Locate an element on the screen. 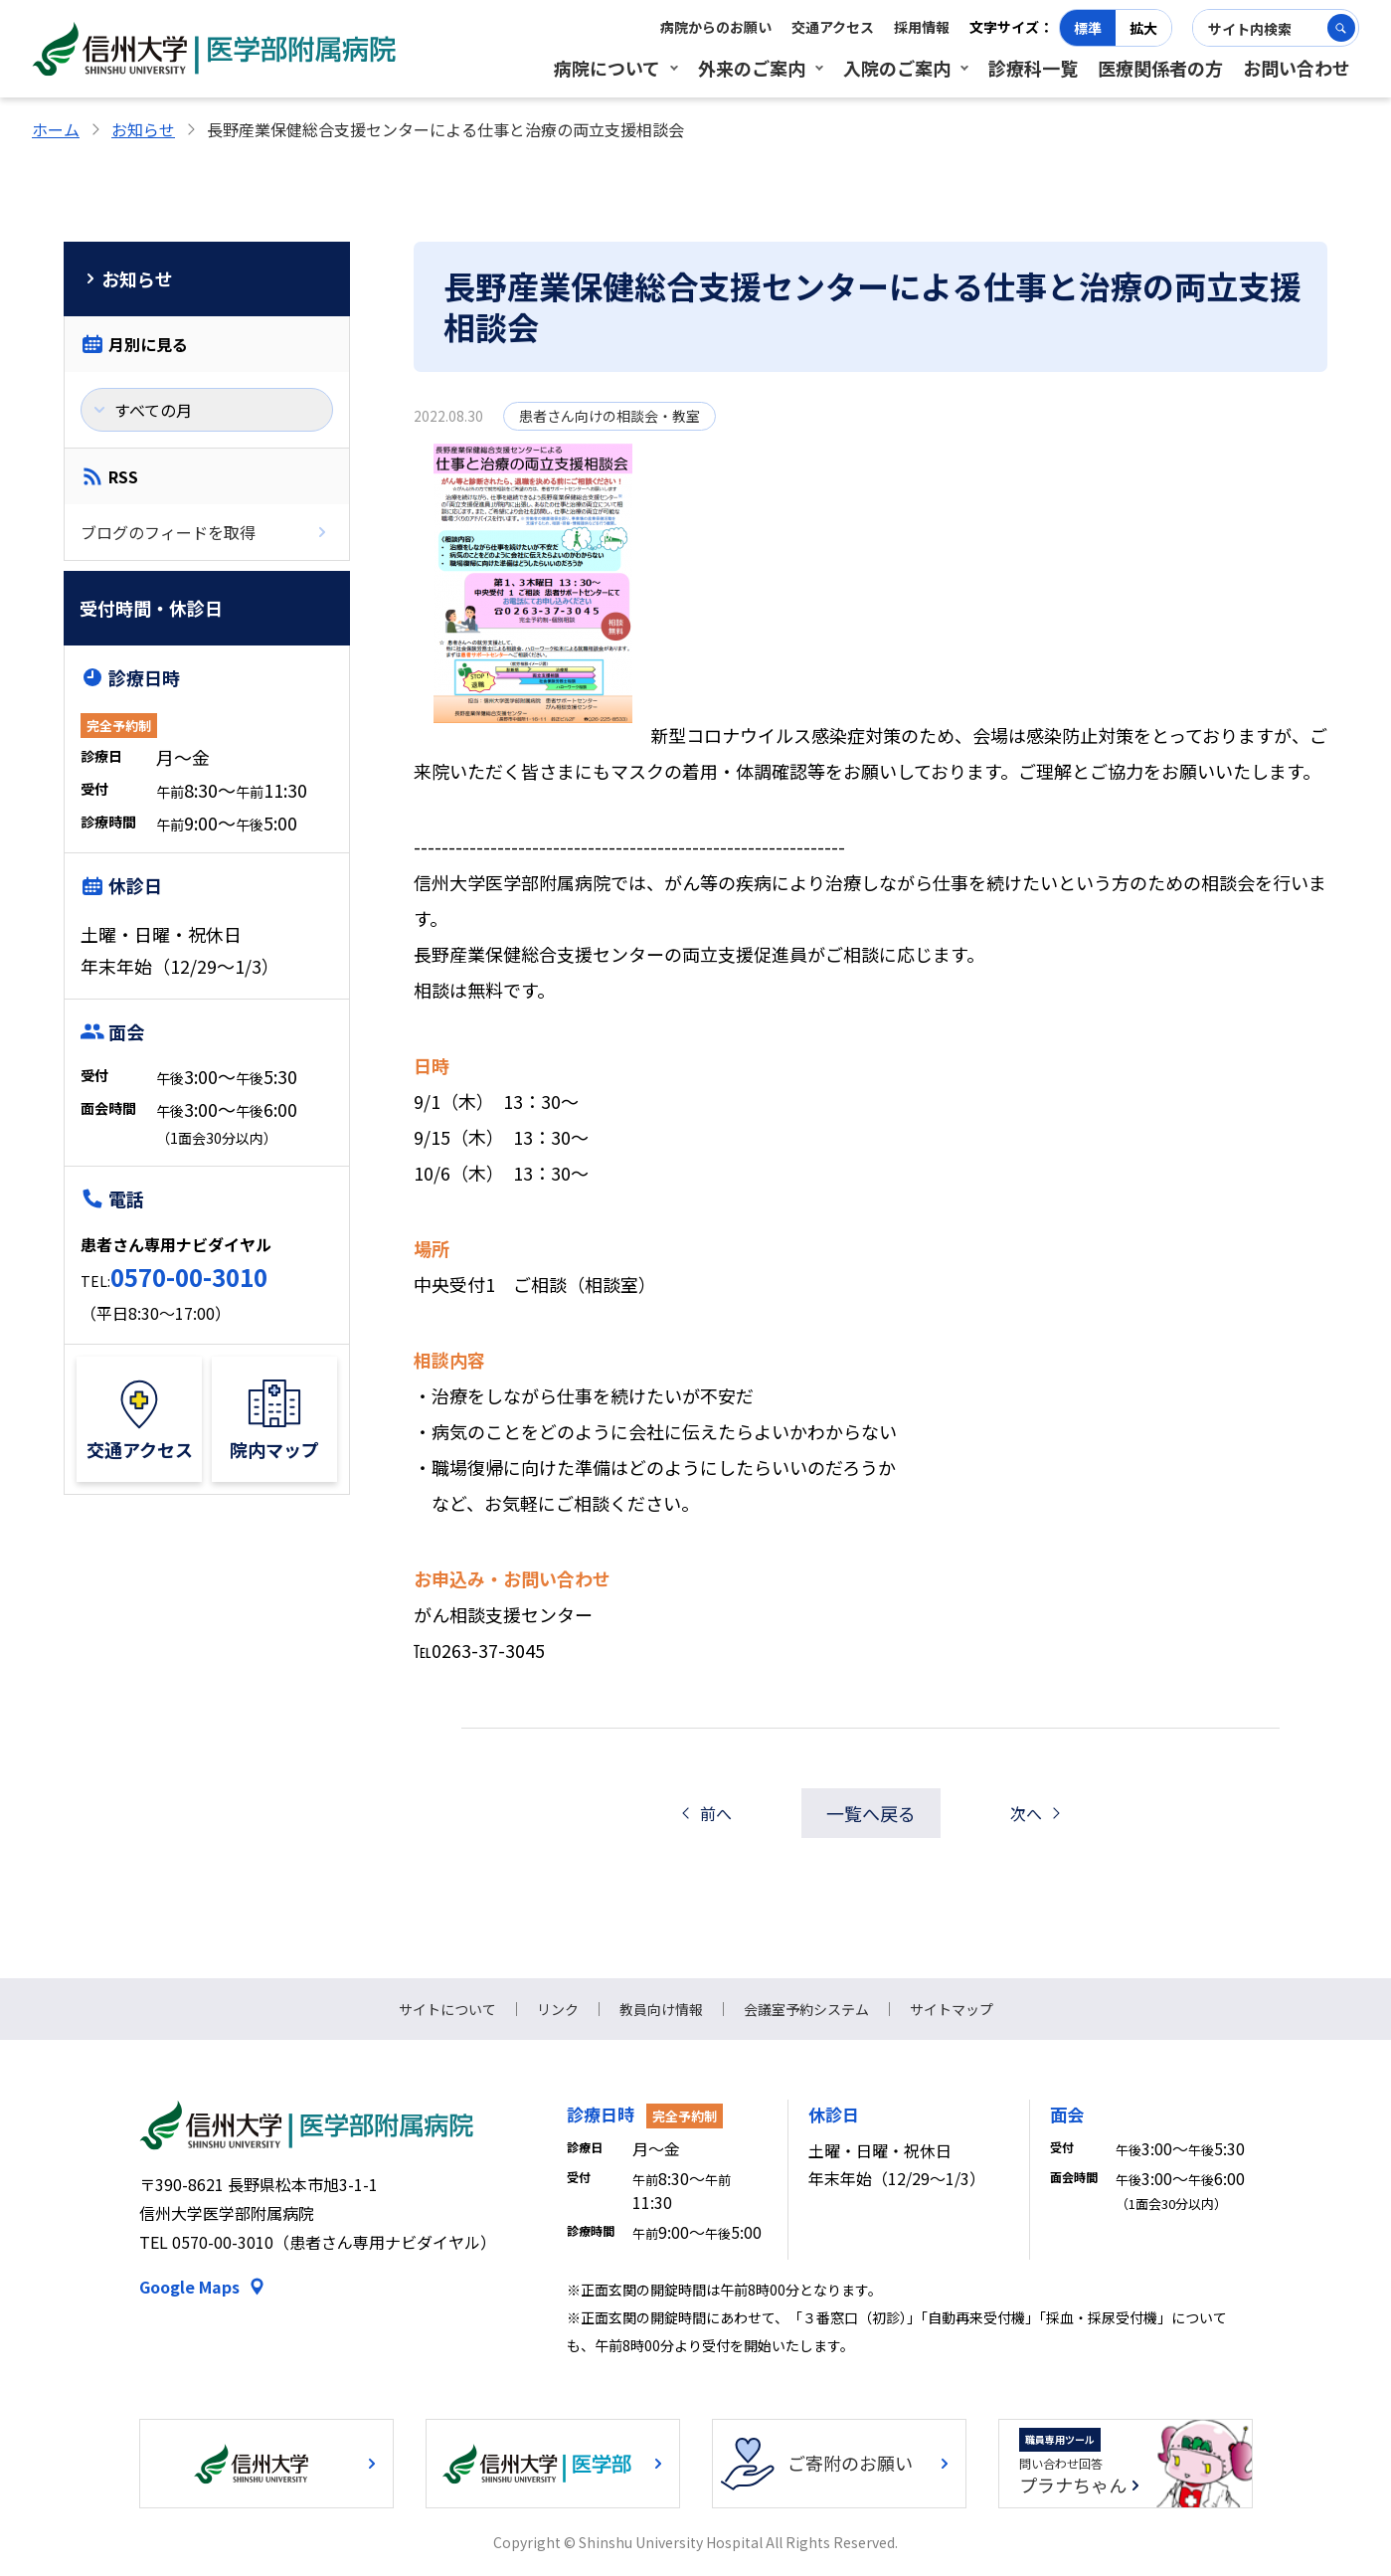  医療関係者の方 is located at coordinates (1160, 68).